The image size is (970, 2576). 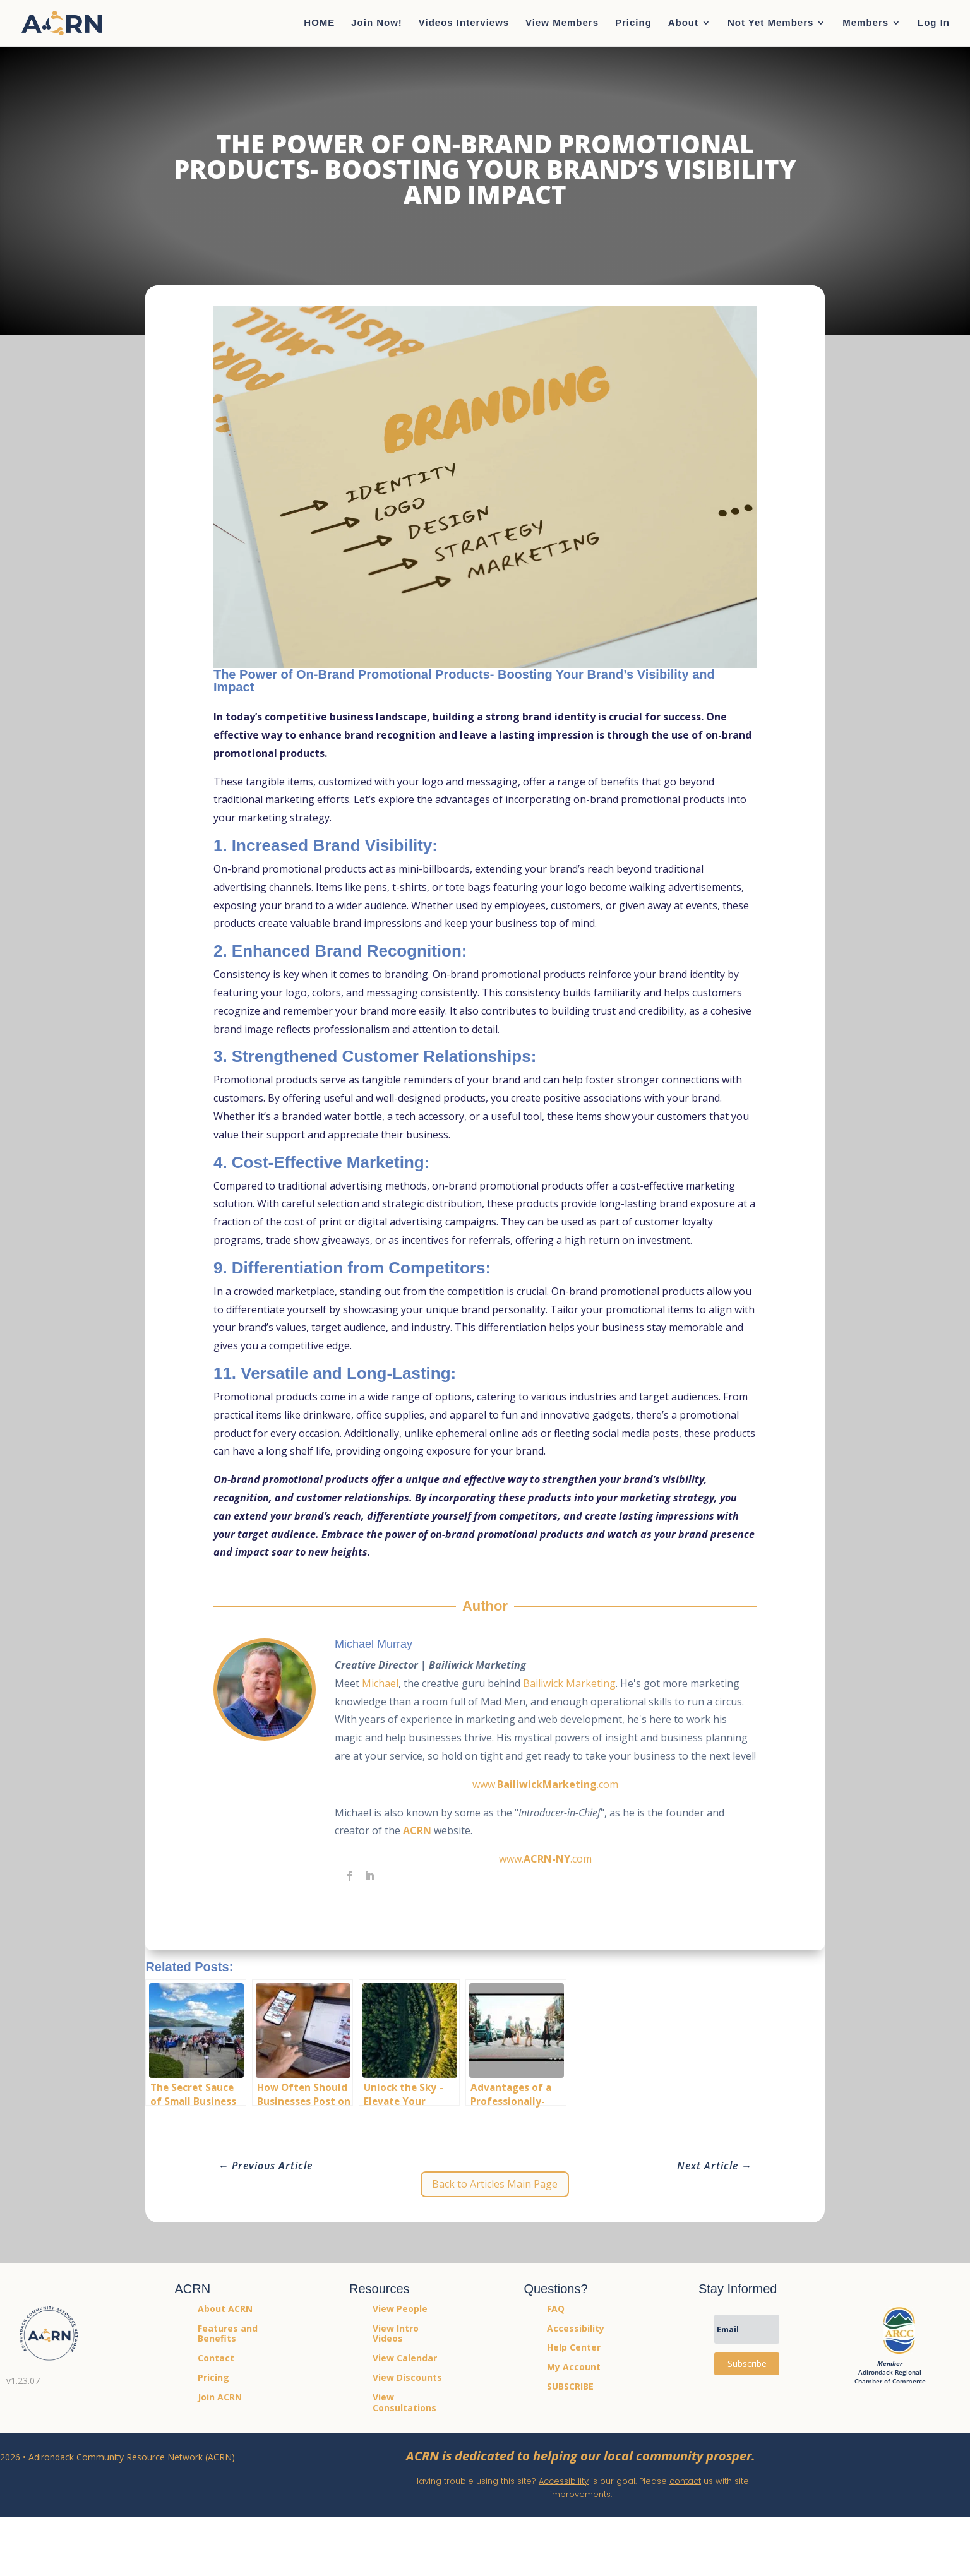 I want to click on contact, so click(x=685, y=2481).